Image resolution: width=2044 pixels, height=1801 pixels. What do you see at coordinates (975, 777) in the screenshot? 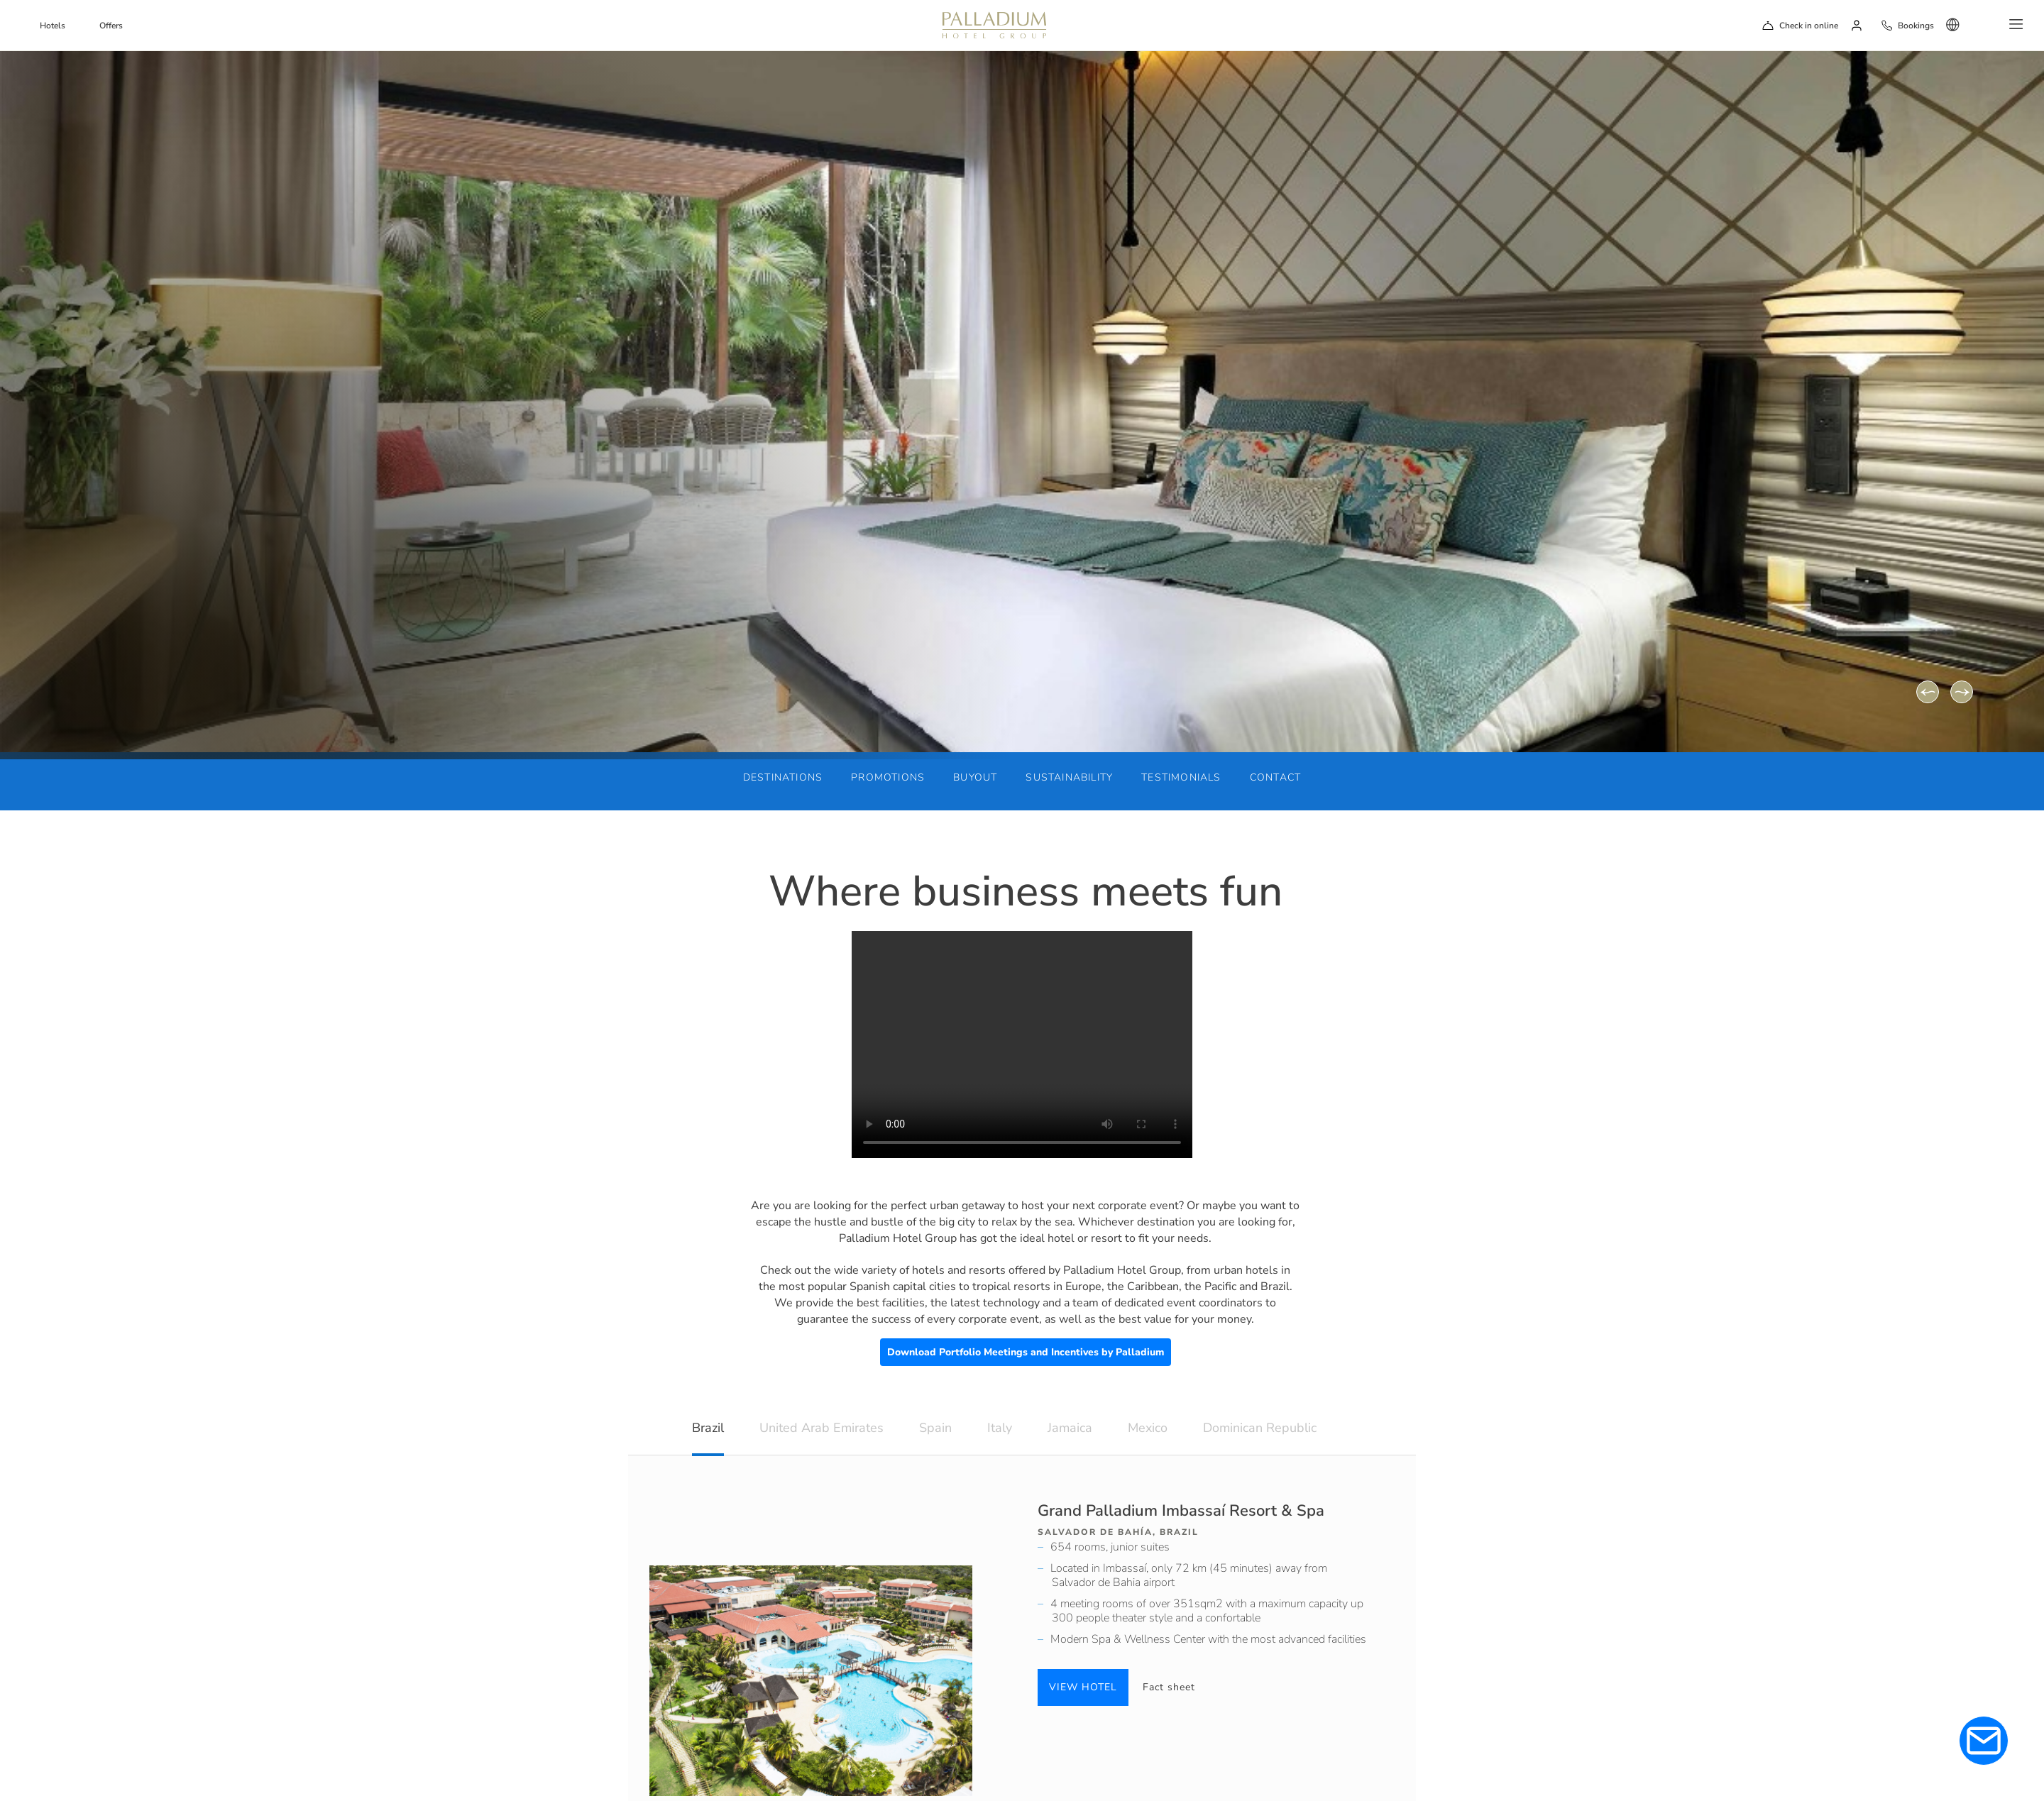
I see `Buyout` at bounding box center [975, 777].